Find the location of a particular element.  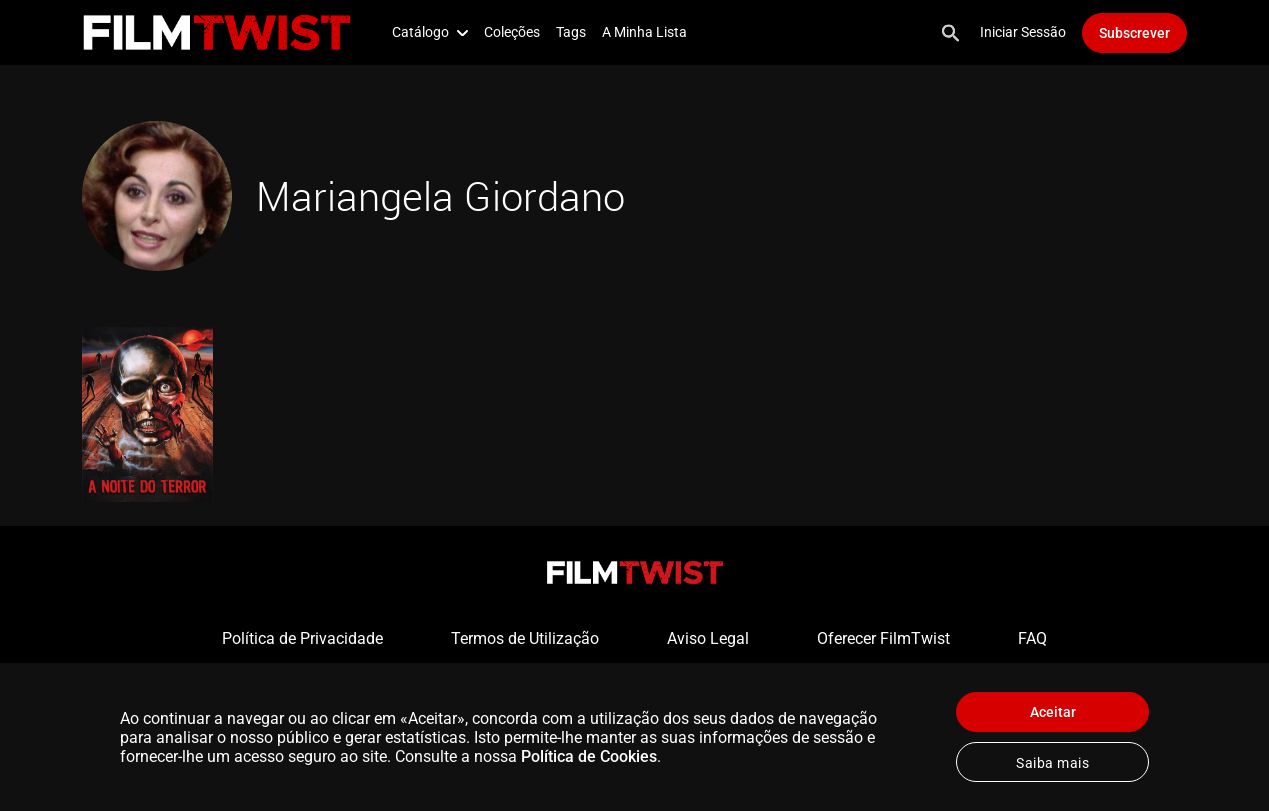

Iniciar Sessão is located at coordinates (1023, 32).